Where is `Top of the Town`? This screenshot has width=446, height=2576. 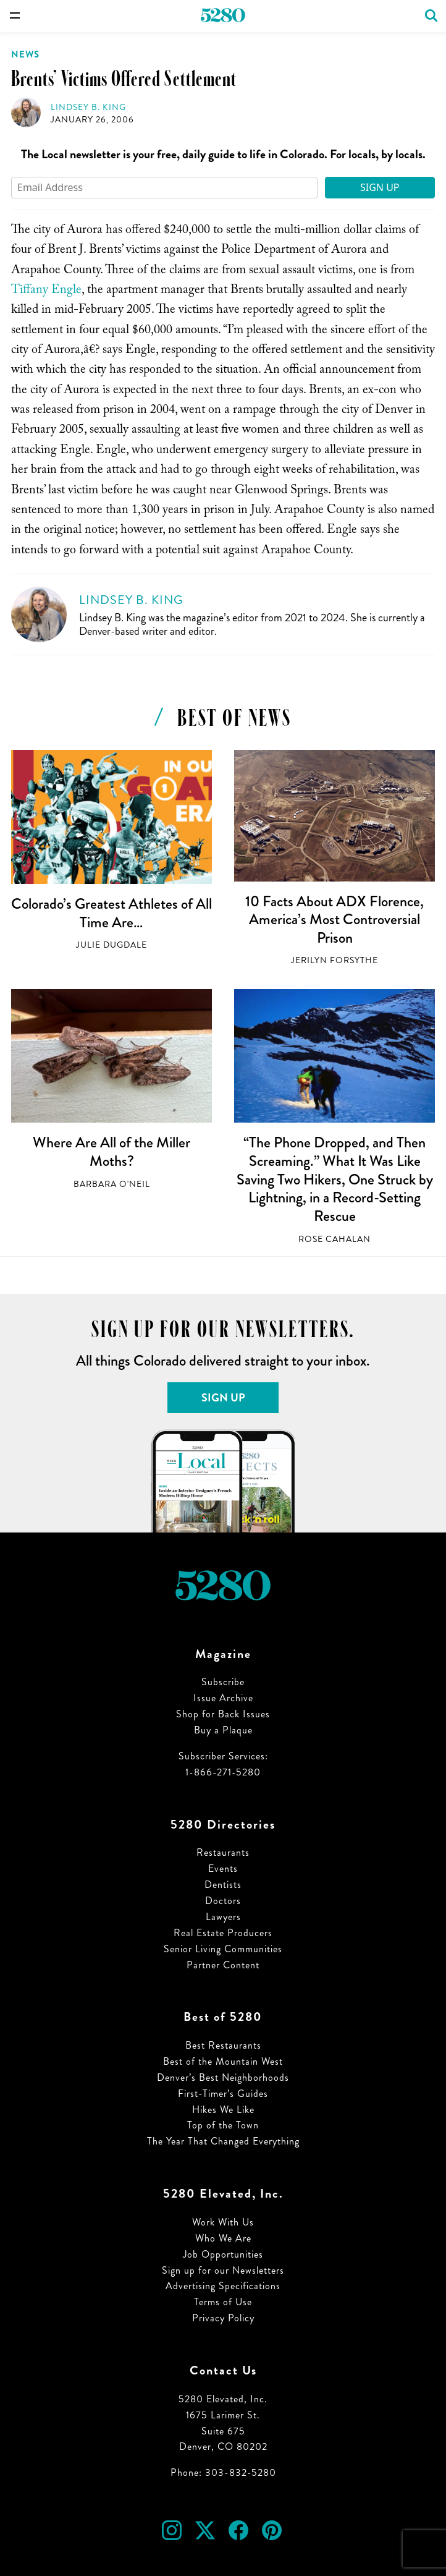
Top of the Town is located at coordinates (223, 2125).